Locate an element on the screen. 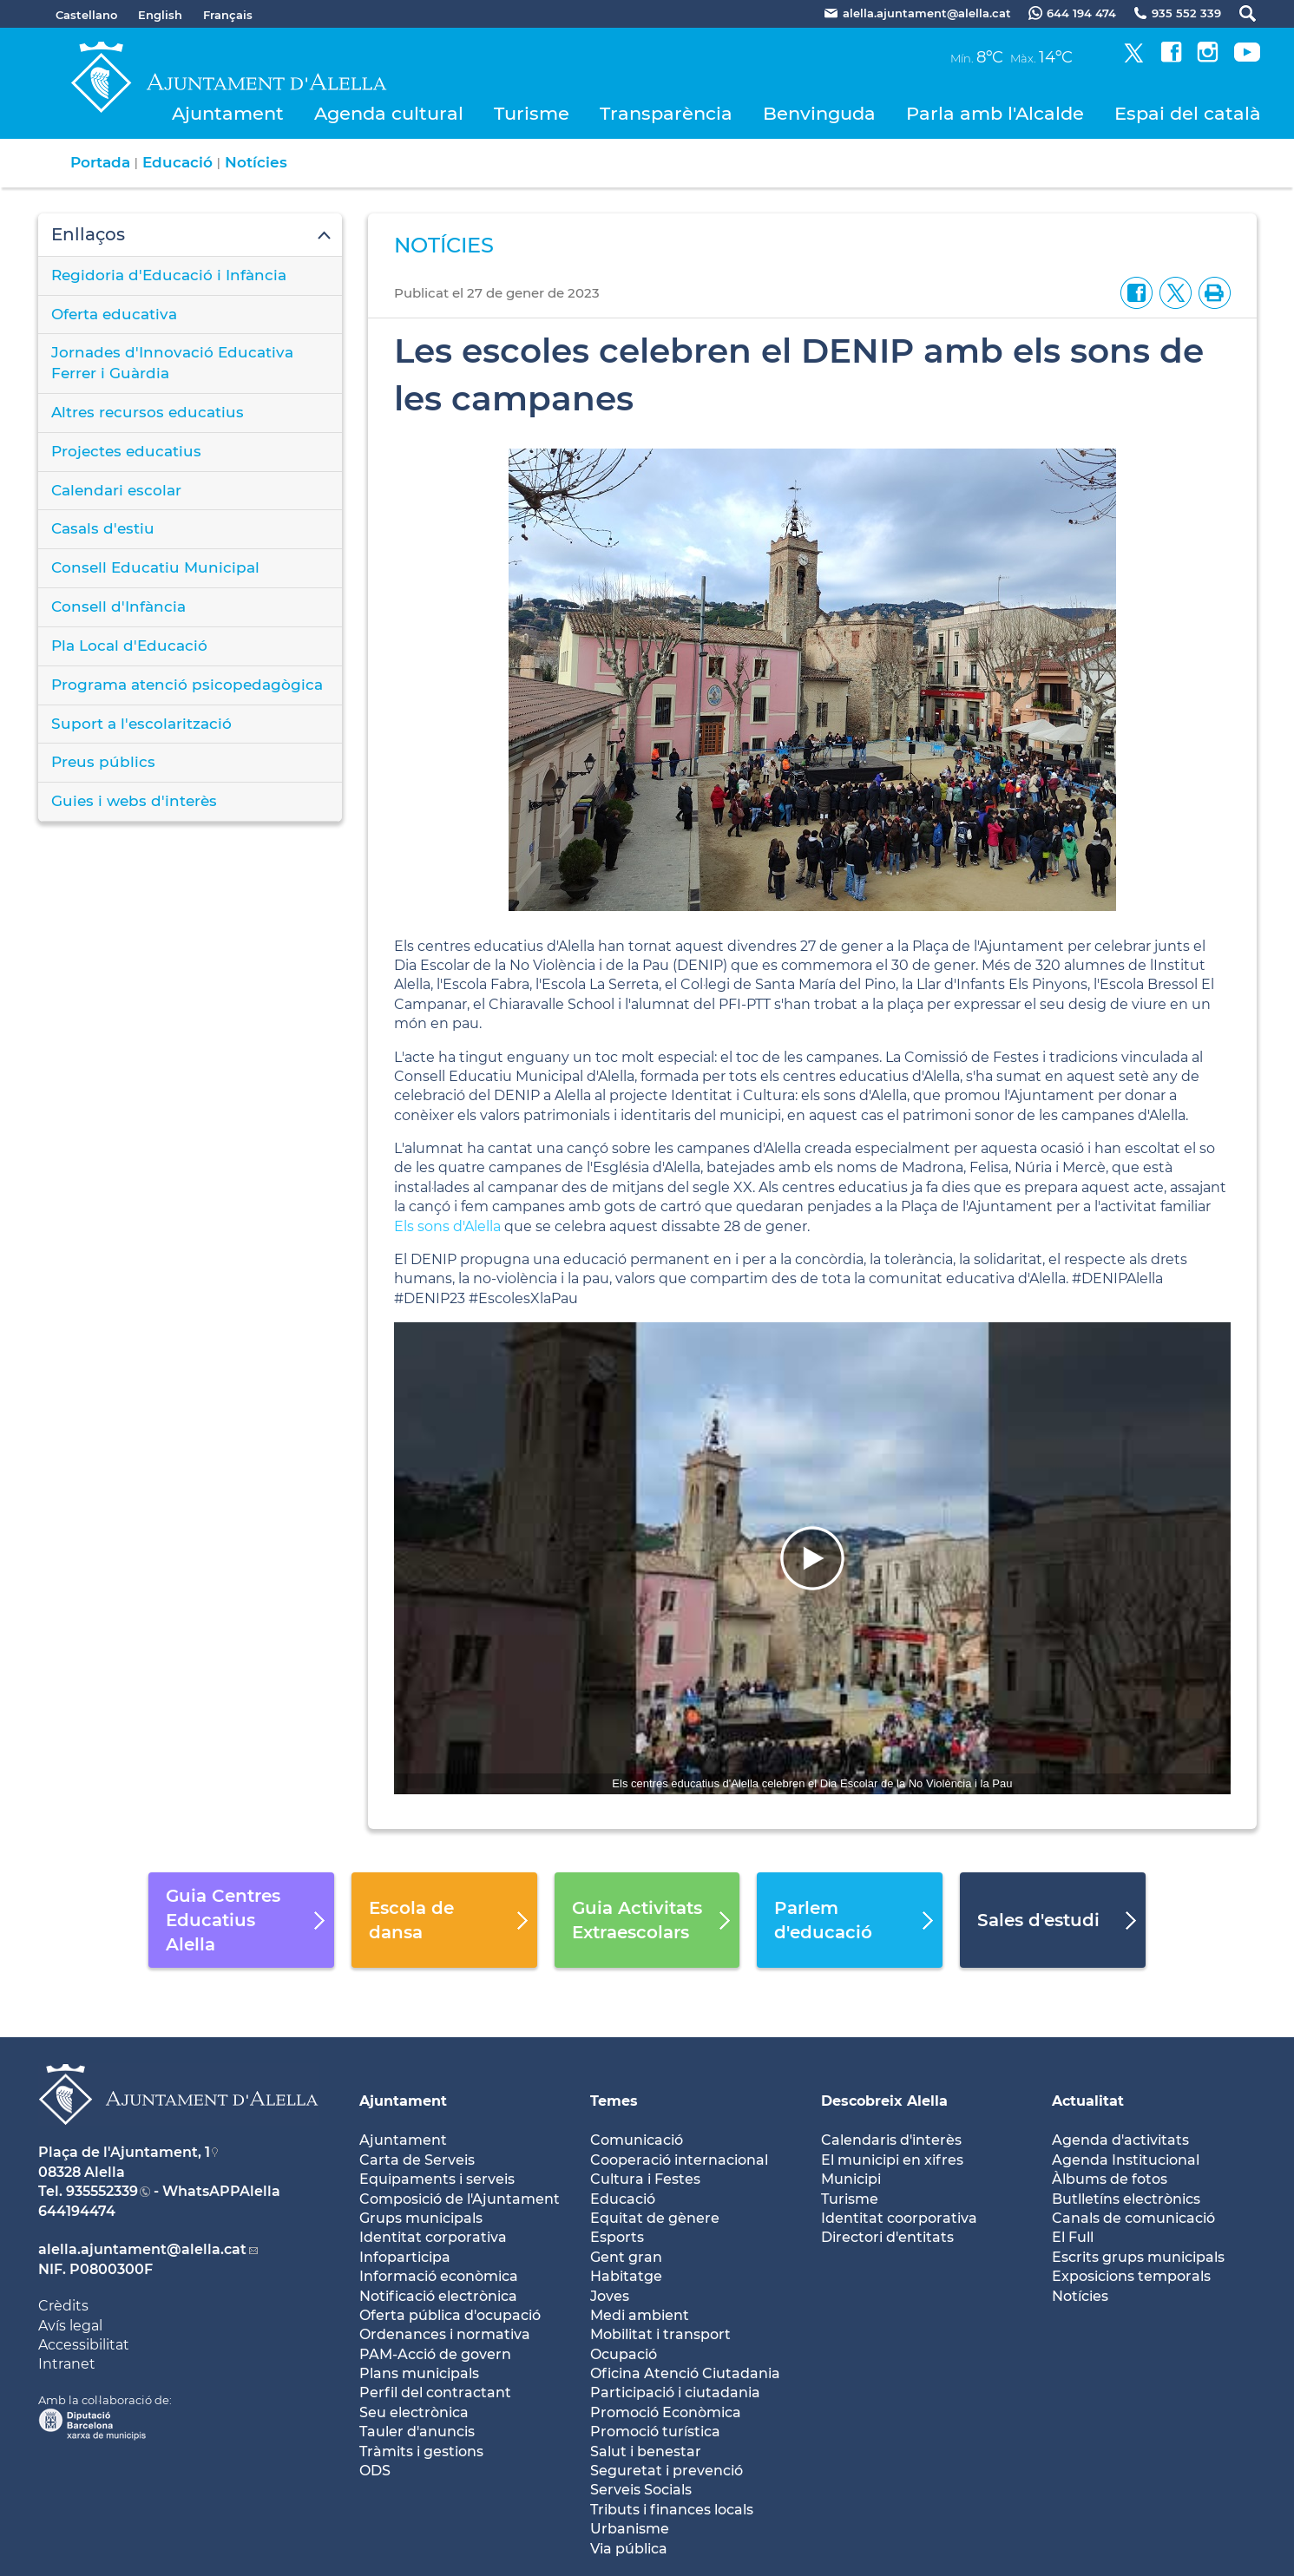 This screenshot has height=2576, width=1294. Promoció turística is located at coordinates (655, 2431).